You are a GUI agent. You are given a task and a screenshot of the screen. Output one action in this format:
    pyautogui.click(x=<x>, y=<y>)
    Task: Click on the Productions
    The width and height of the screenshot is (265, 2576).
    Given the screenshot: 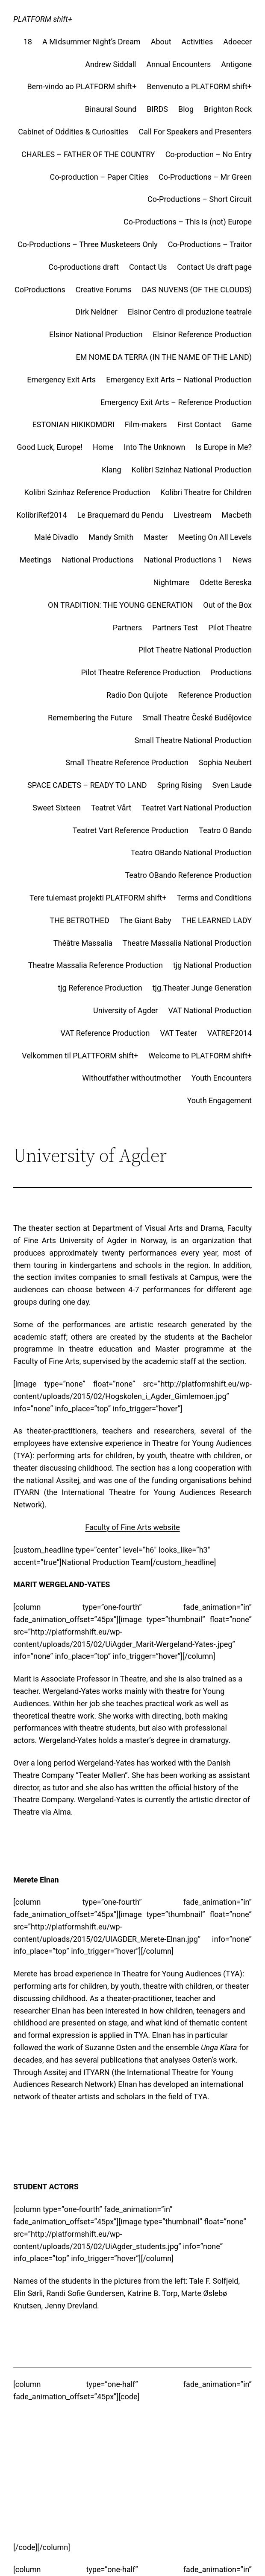 What is the action you would take?
    pyautogui.click(x=231, y=672)
    